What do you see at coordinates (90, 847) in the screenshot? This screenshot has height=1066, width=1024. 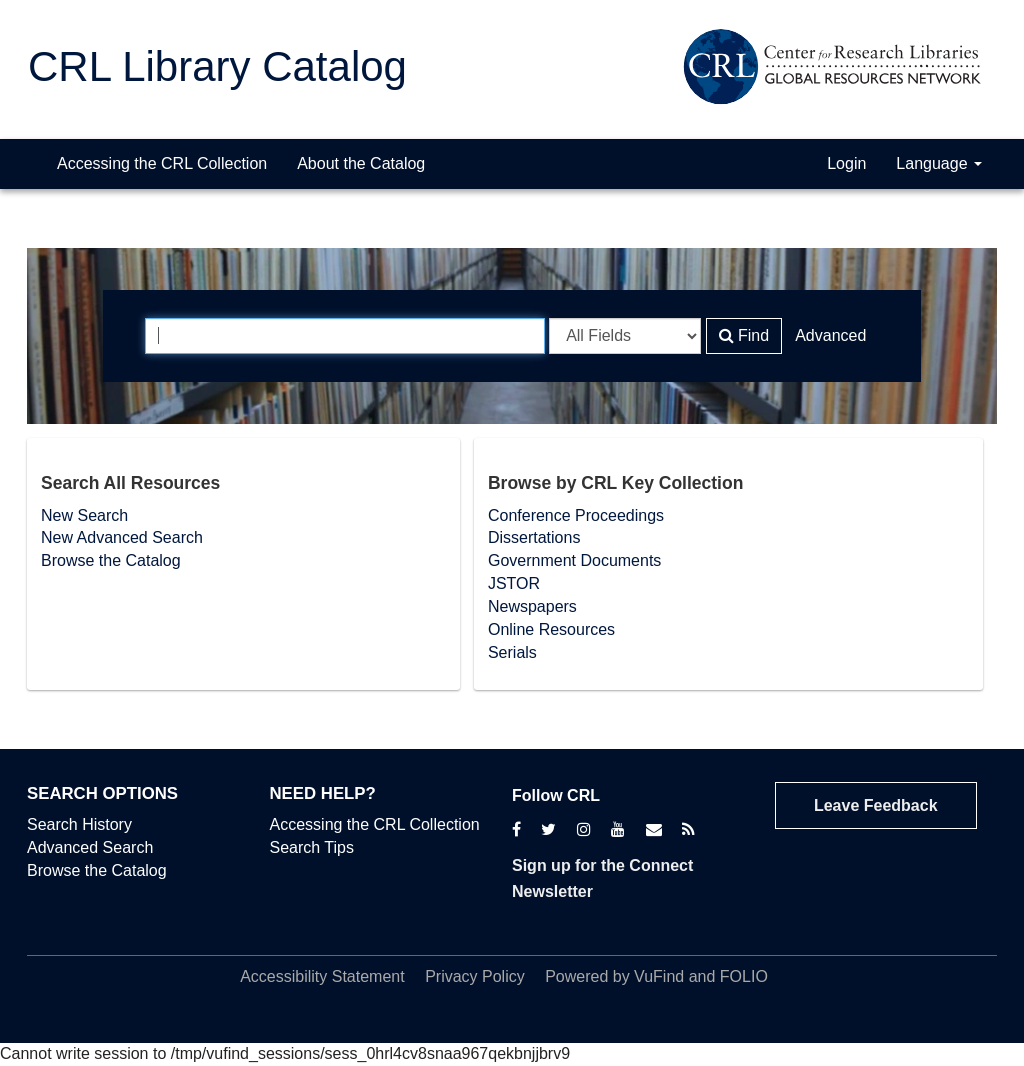 I see `Advanced Search` at bounding box center [90, 847].